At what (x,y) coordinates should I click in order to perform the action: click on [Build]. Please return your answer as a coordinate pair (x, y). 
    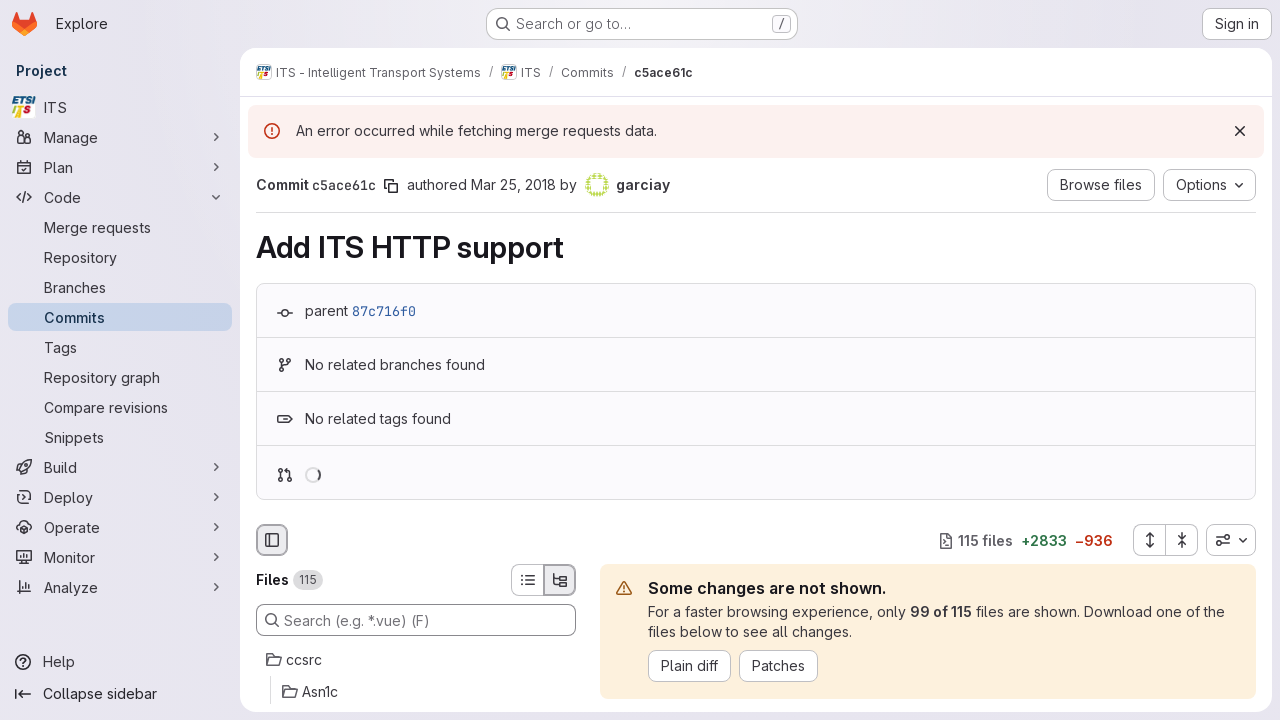
    Looking at the image, I should click on (120, 467).